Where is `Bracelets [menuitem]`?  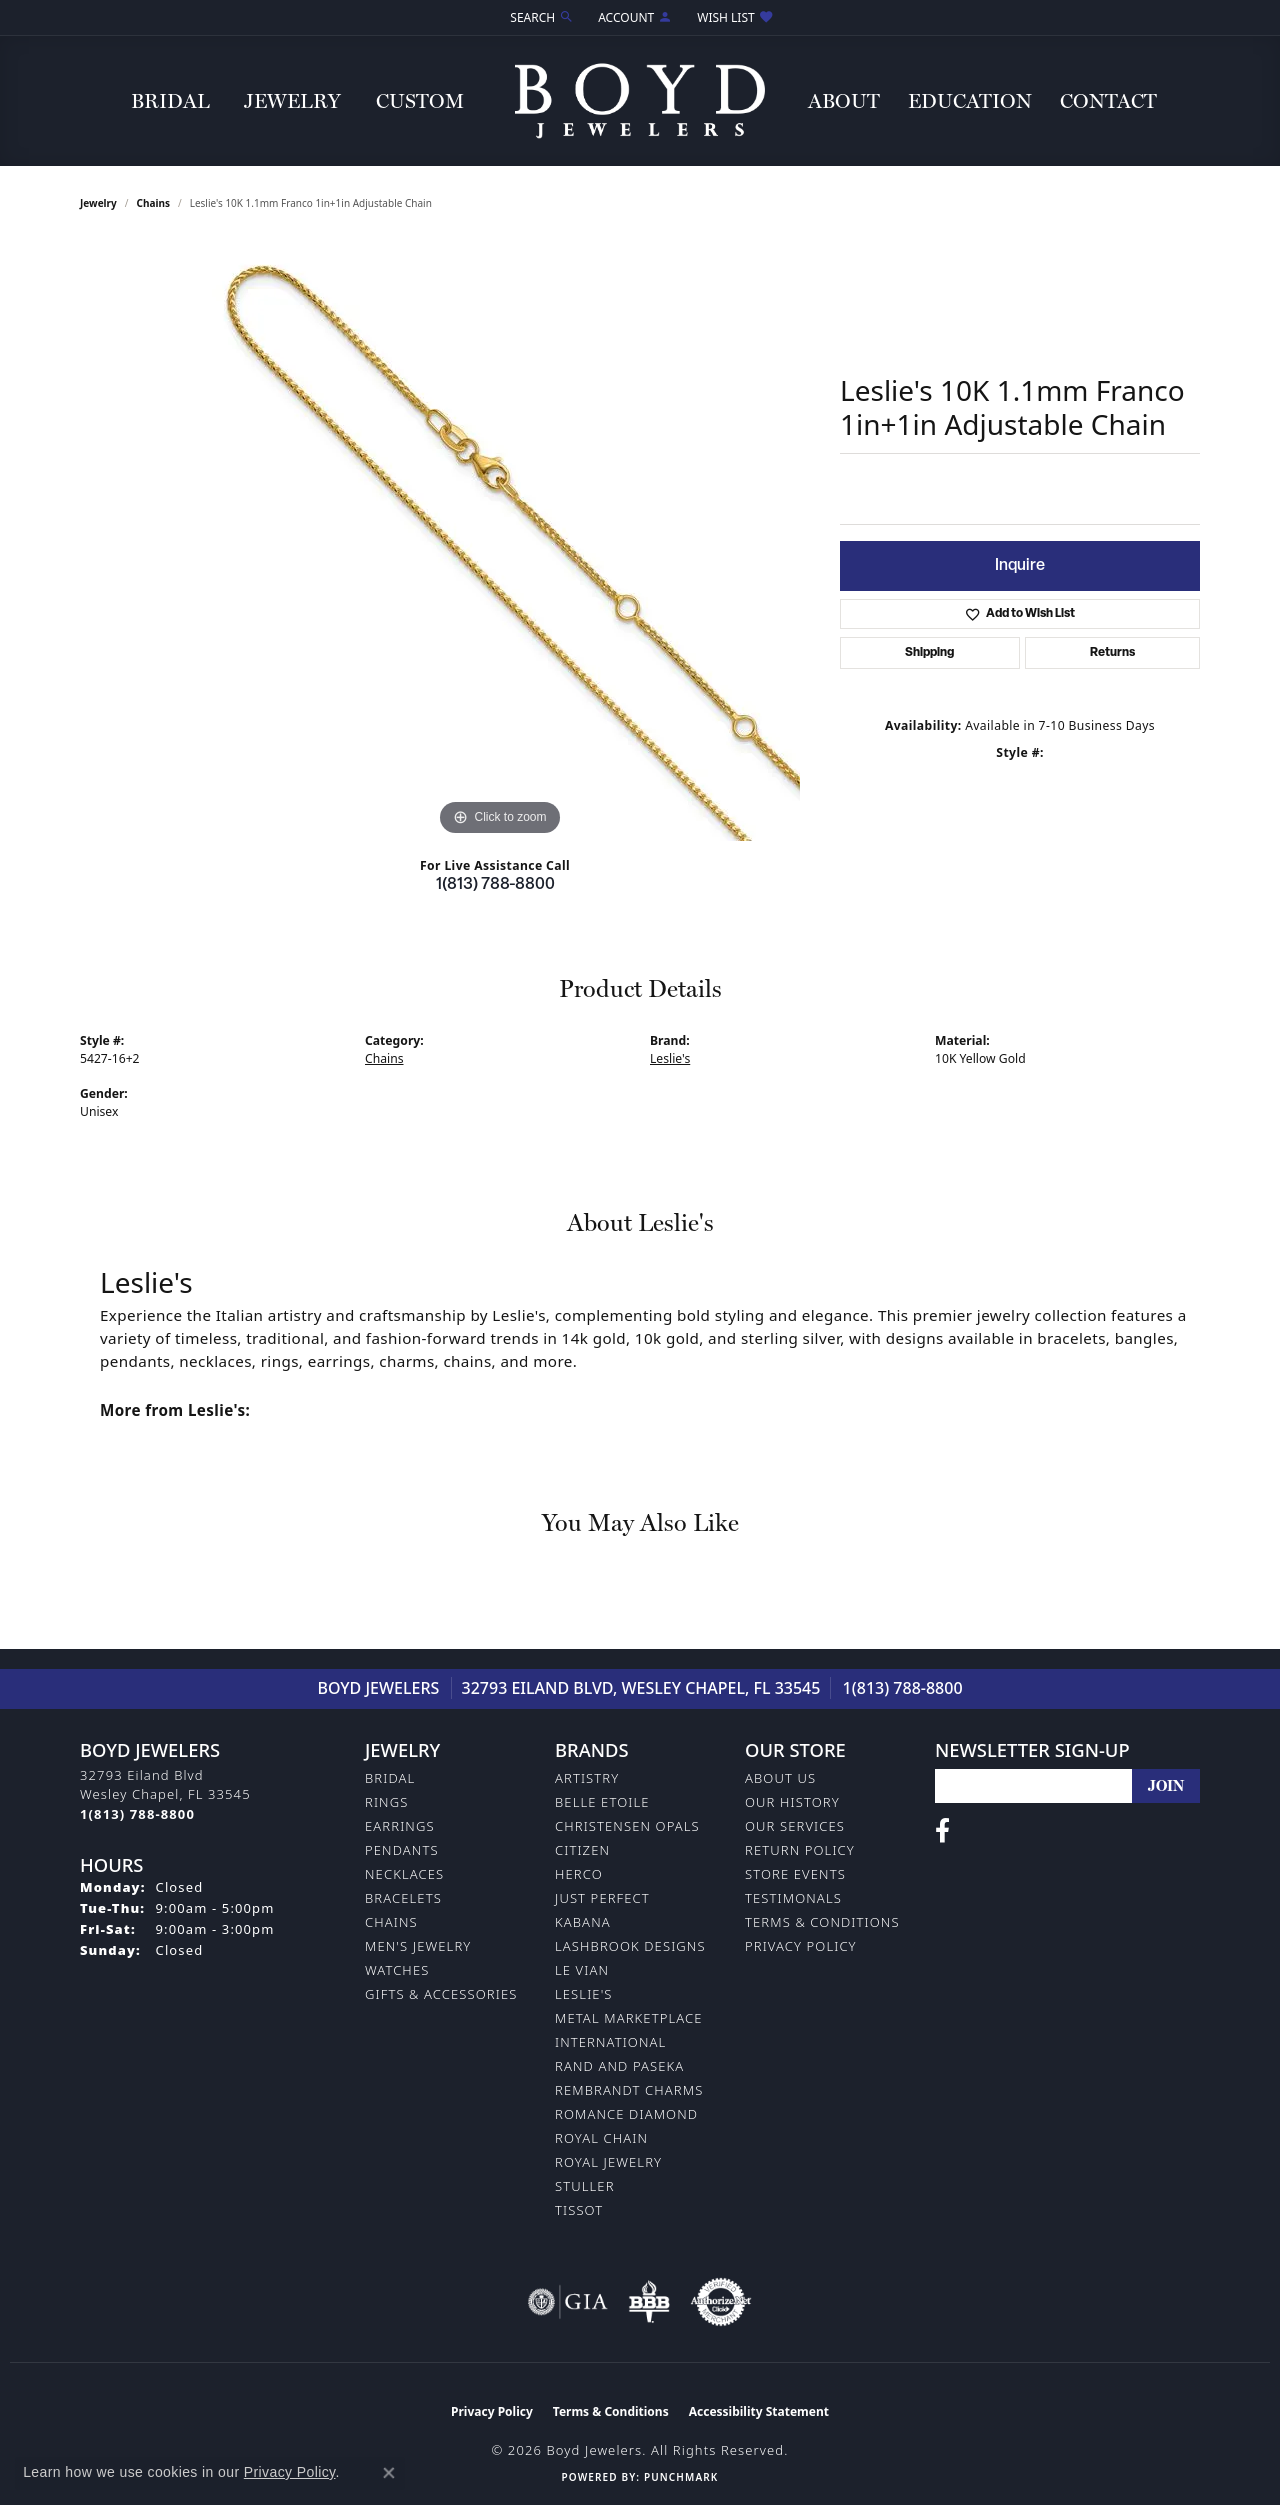
Bracelets [menuitem] is located at coordinates (403, 1898).